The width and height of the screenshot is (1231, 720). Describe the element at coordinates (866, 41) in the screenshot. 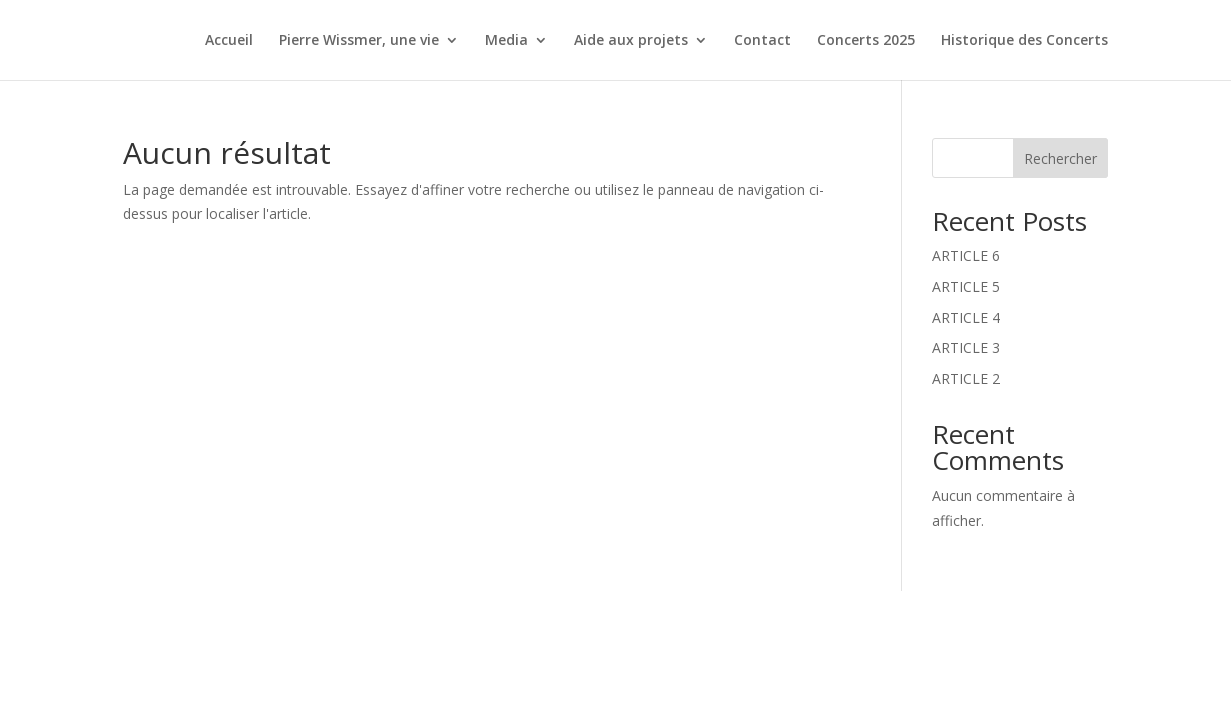

I see `Concerts 2025` at that location.